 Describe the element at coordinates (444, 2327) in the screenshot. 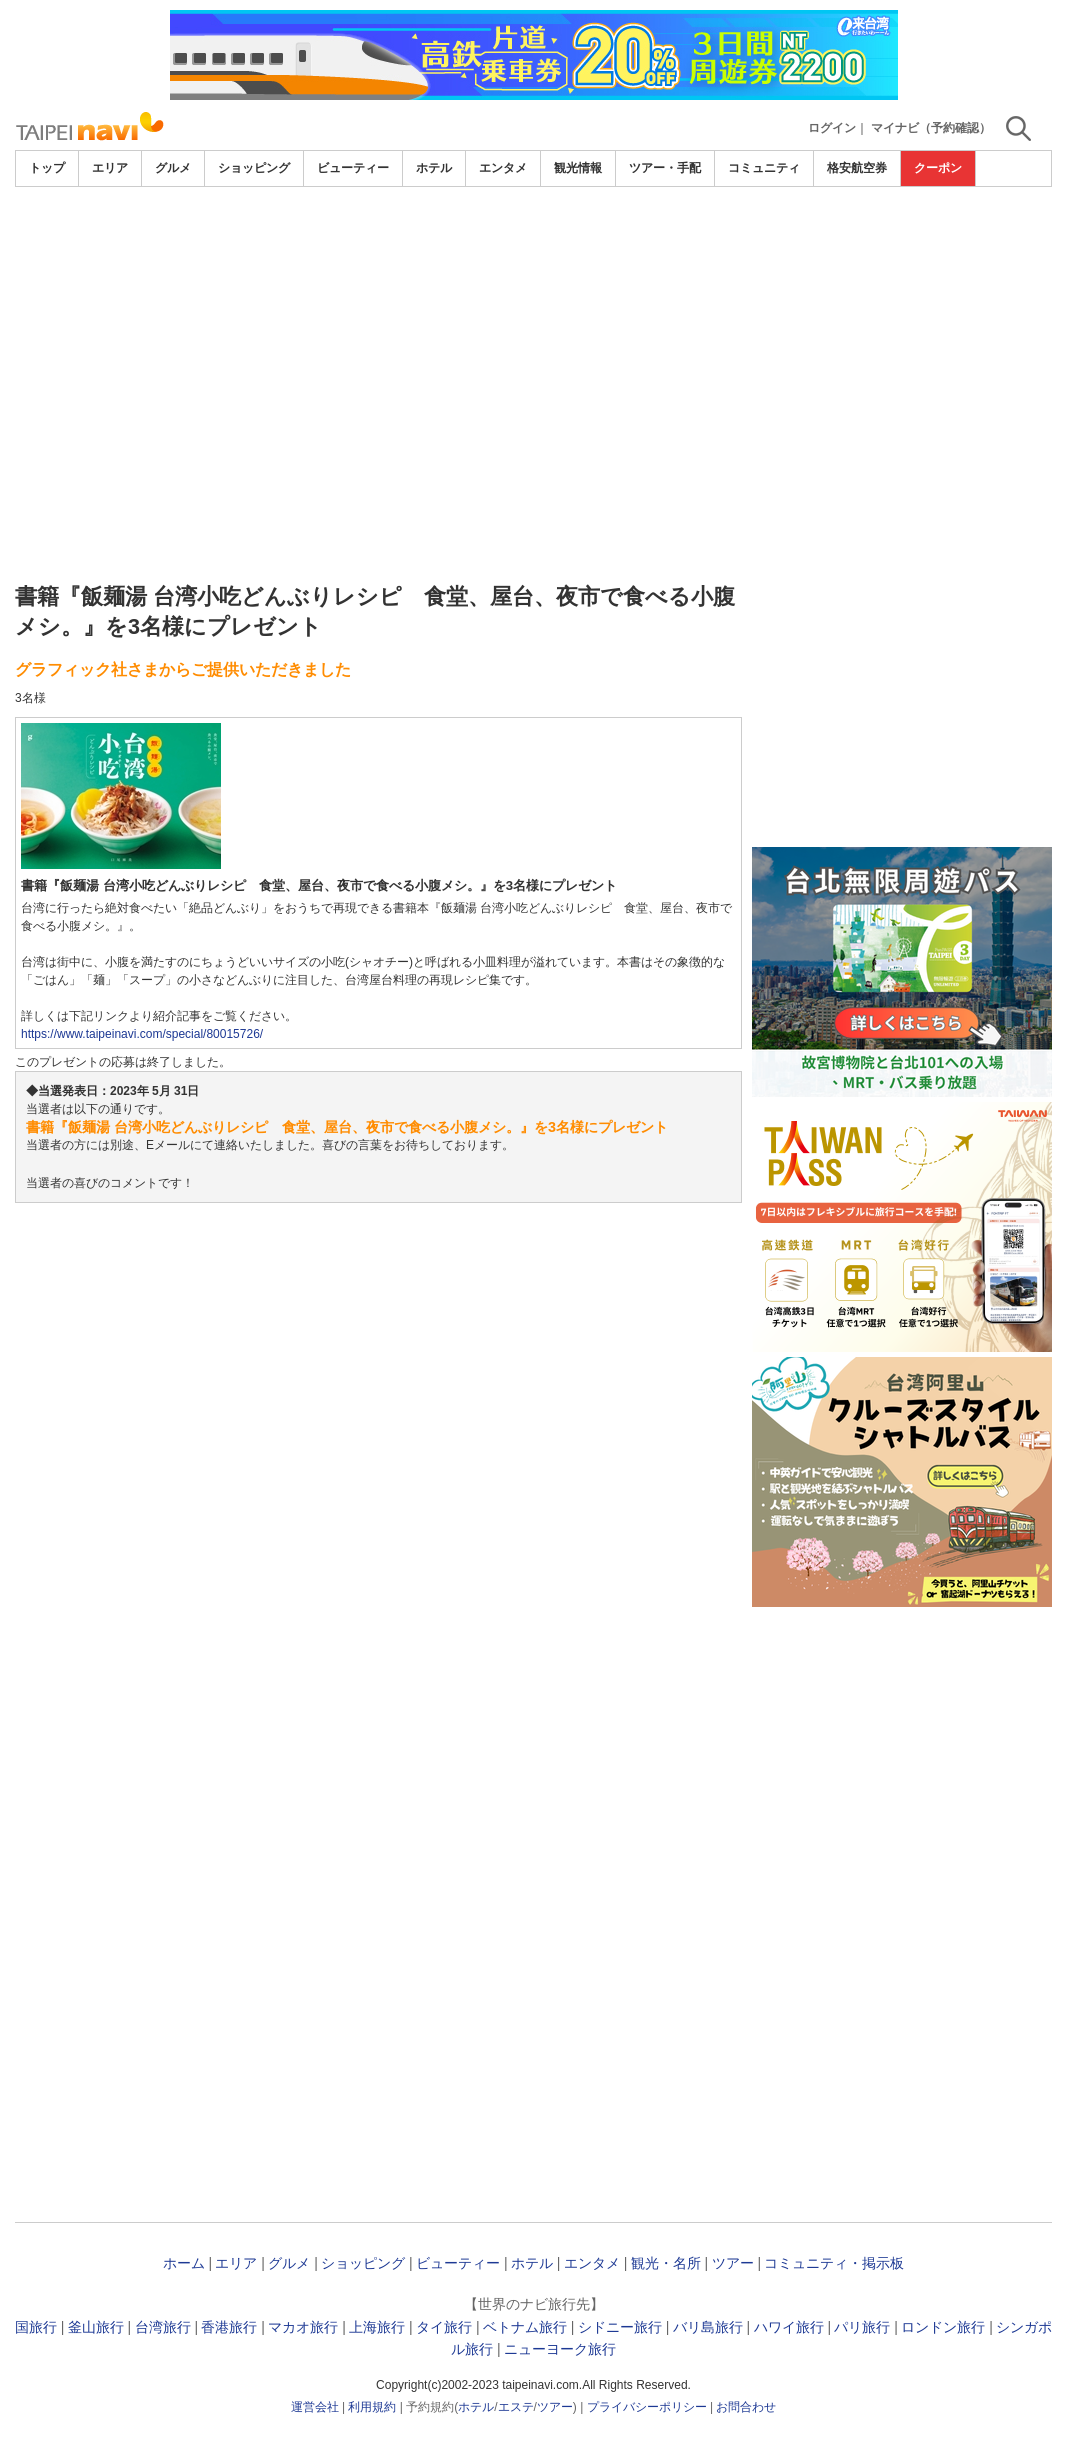

I see `タイ旅行` at that location.